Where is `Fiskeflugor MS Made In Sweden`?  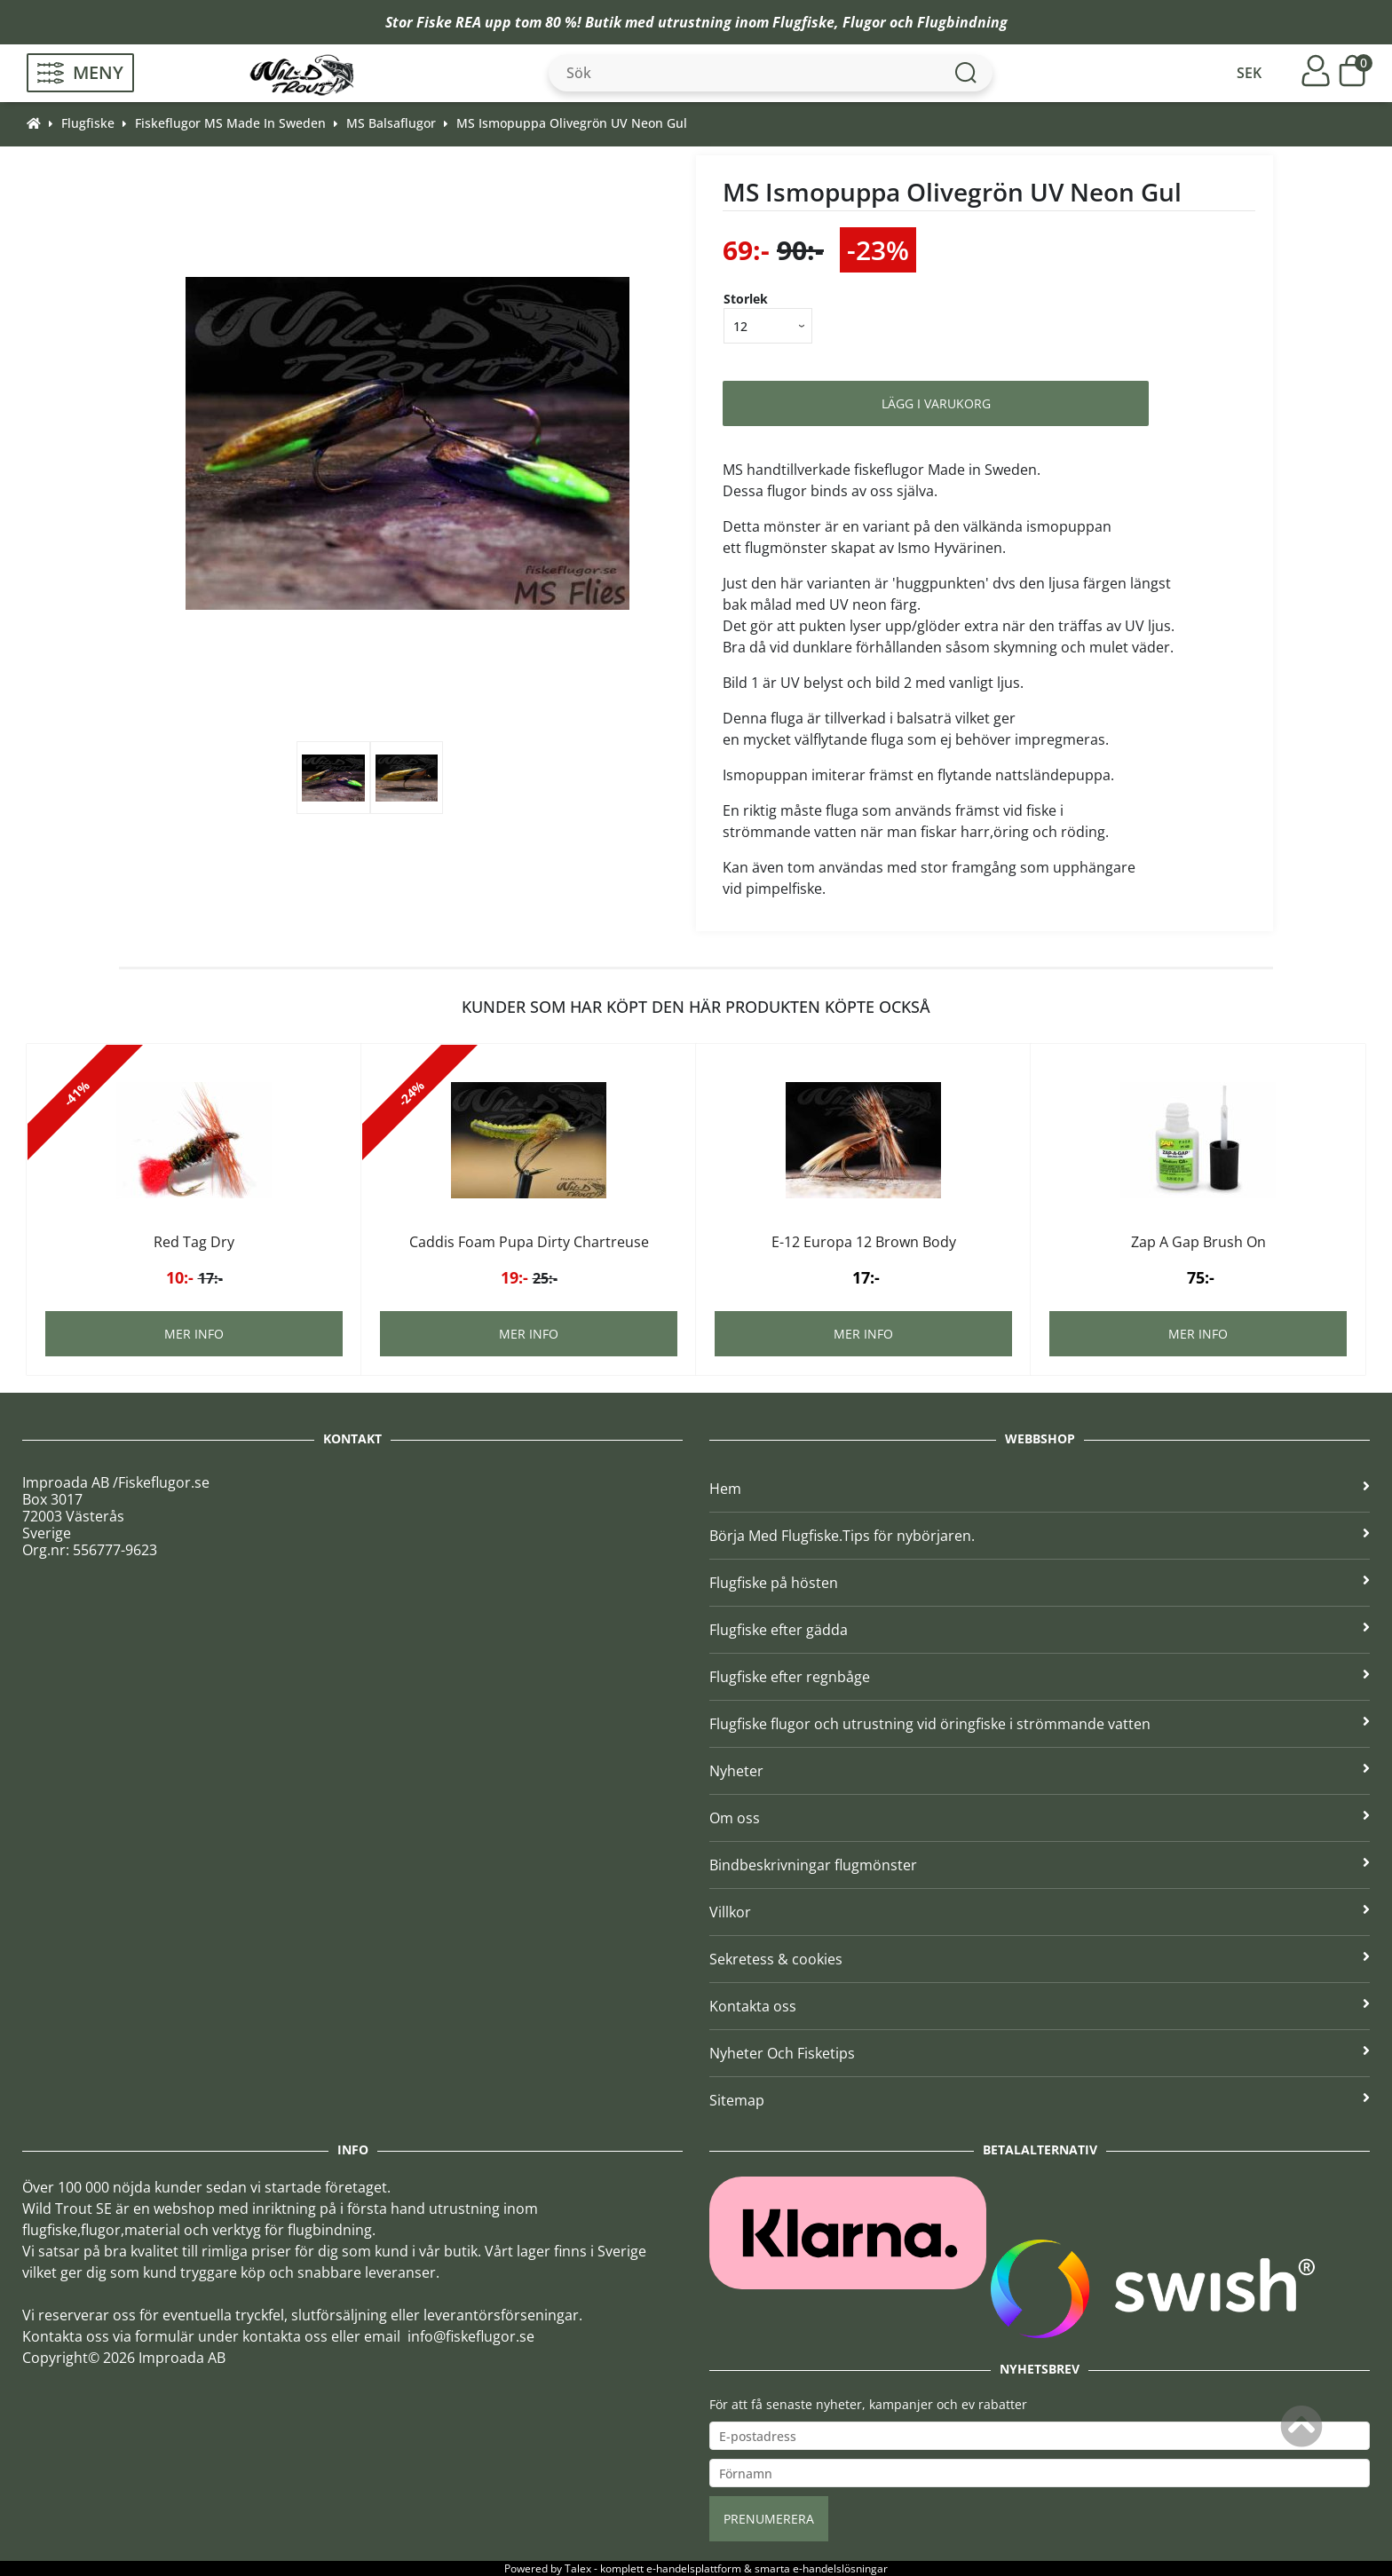
Fiskeflugor MS Made In Sweden is located at coordinates (230, 123).